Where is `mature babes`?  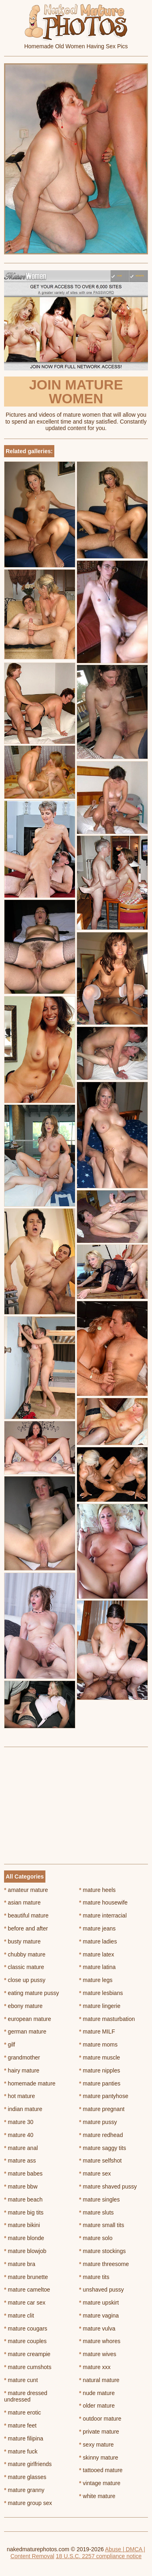
mature babes is located at coordinates (23, 2173).